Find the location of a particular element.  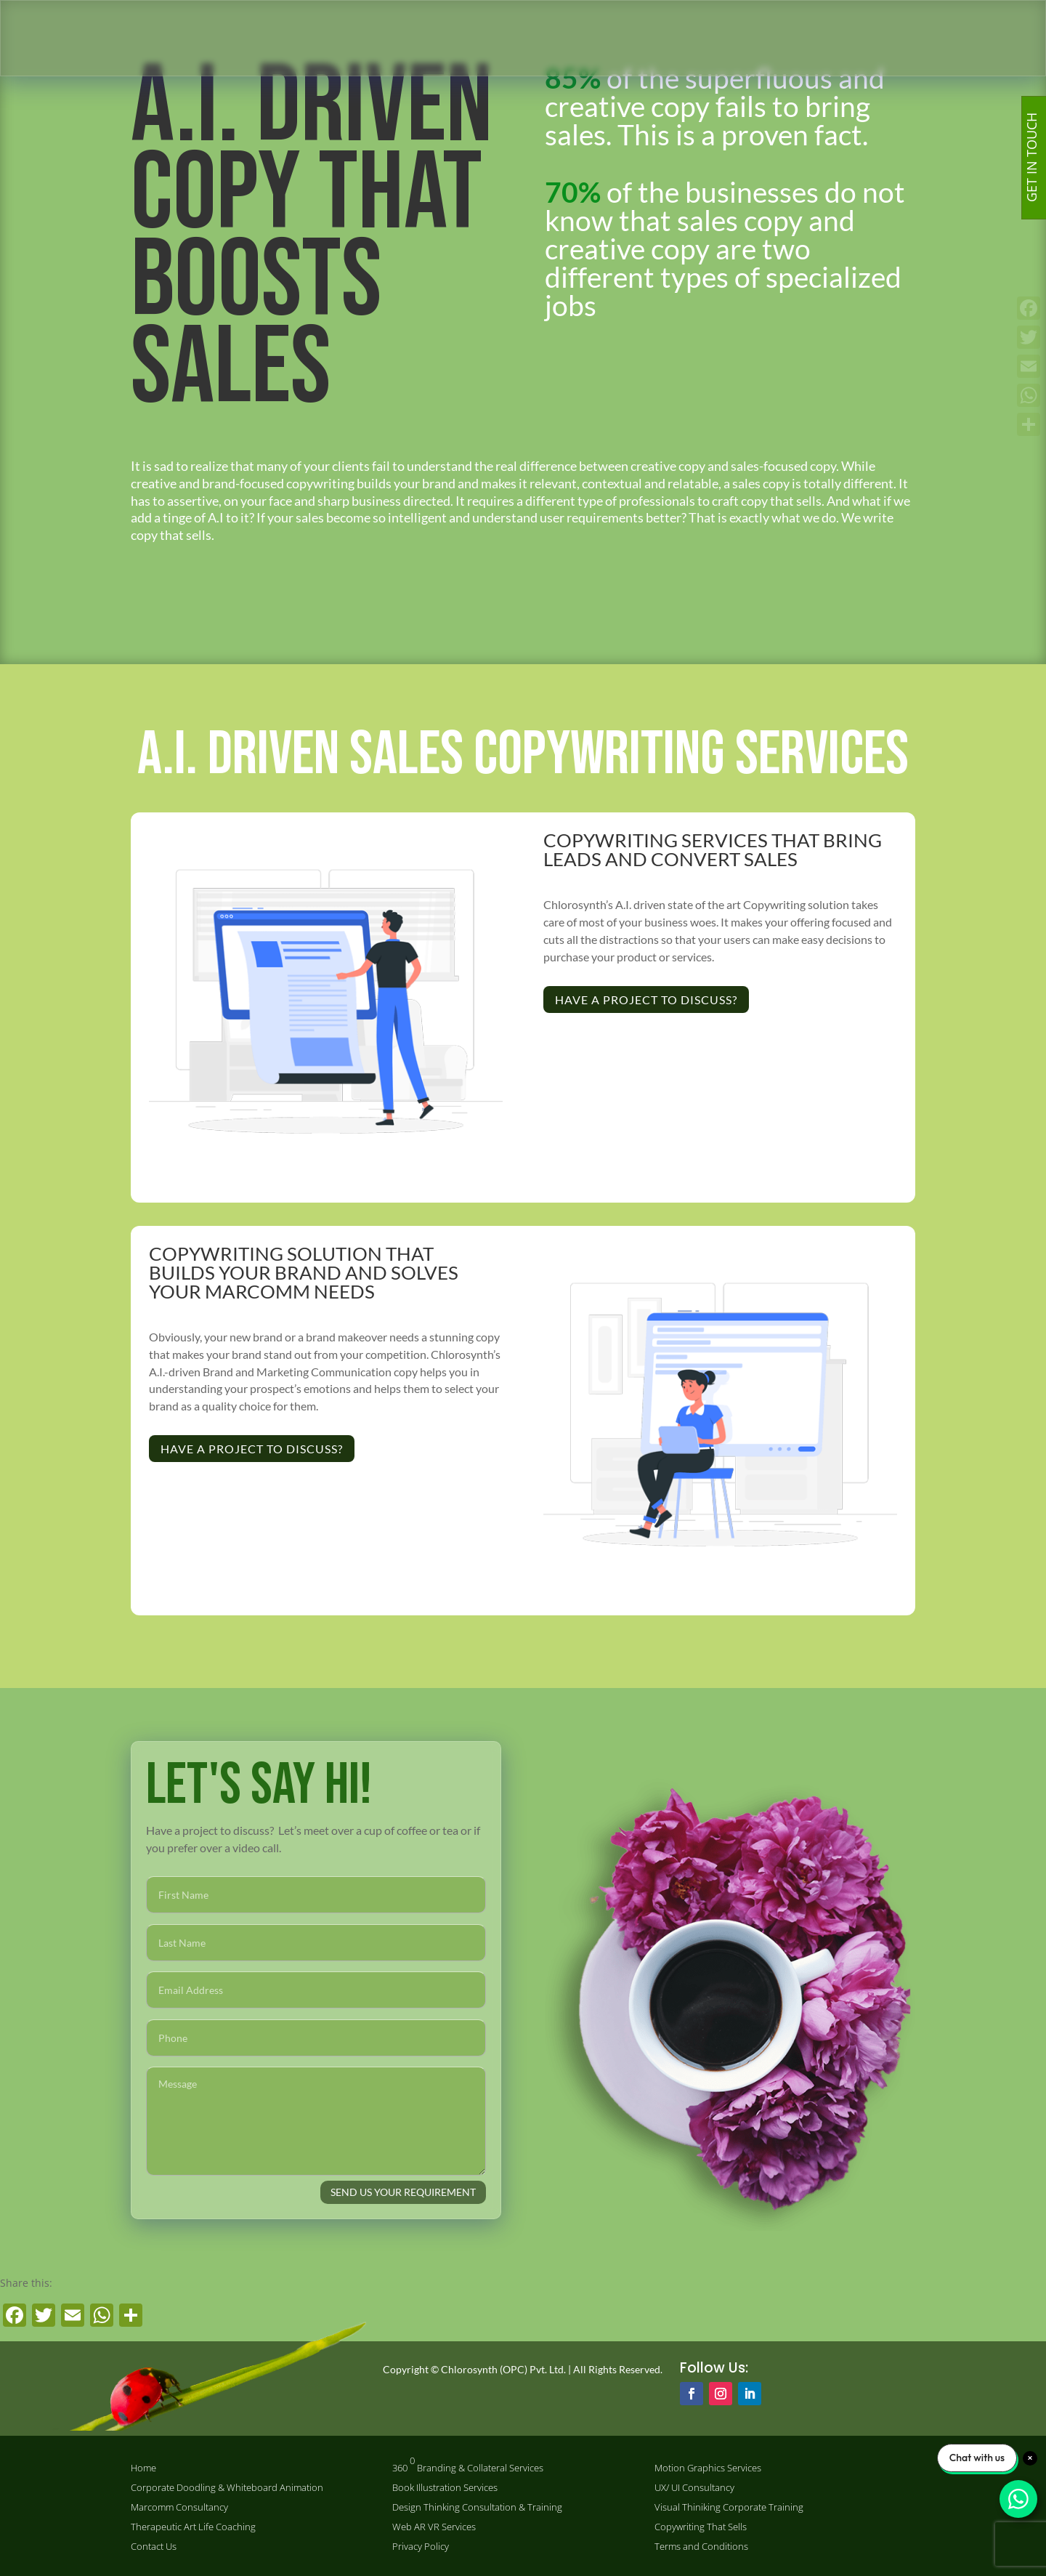

Web AR VR Services is located at coordinates (434, 2527).